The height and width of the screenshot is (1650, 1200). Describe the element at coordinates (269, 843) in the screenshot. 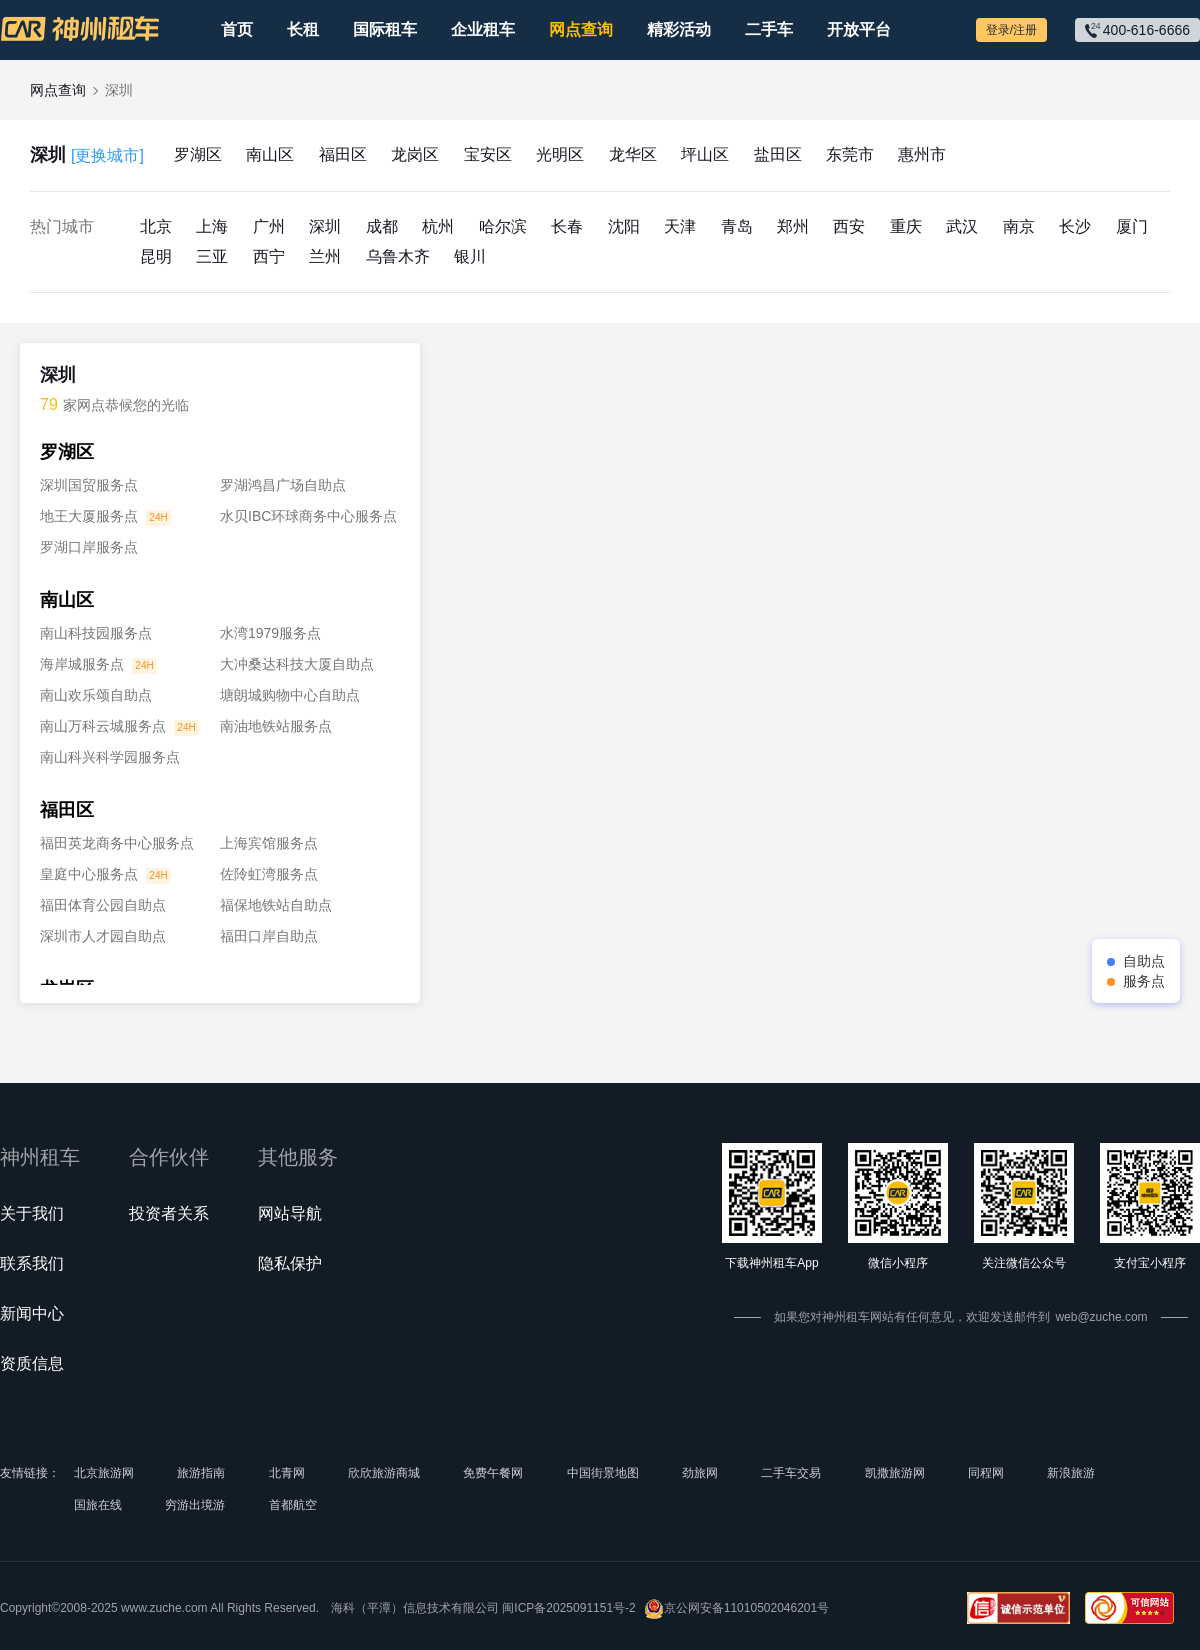

I see `上海宾馆服务点` at that location.